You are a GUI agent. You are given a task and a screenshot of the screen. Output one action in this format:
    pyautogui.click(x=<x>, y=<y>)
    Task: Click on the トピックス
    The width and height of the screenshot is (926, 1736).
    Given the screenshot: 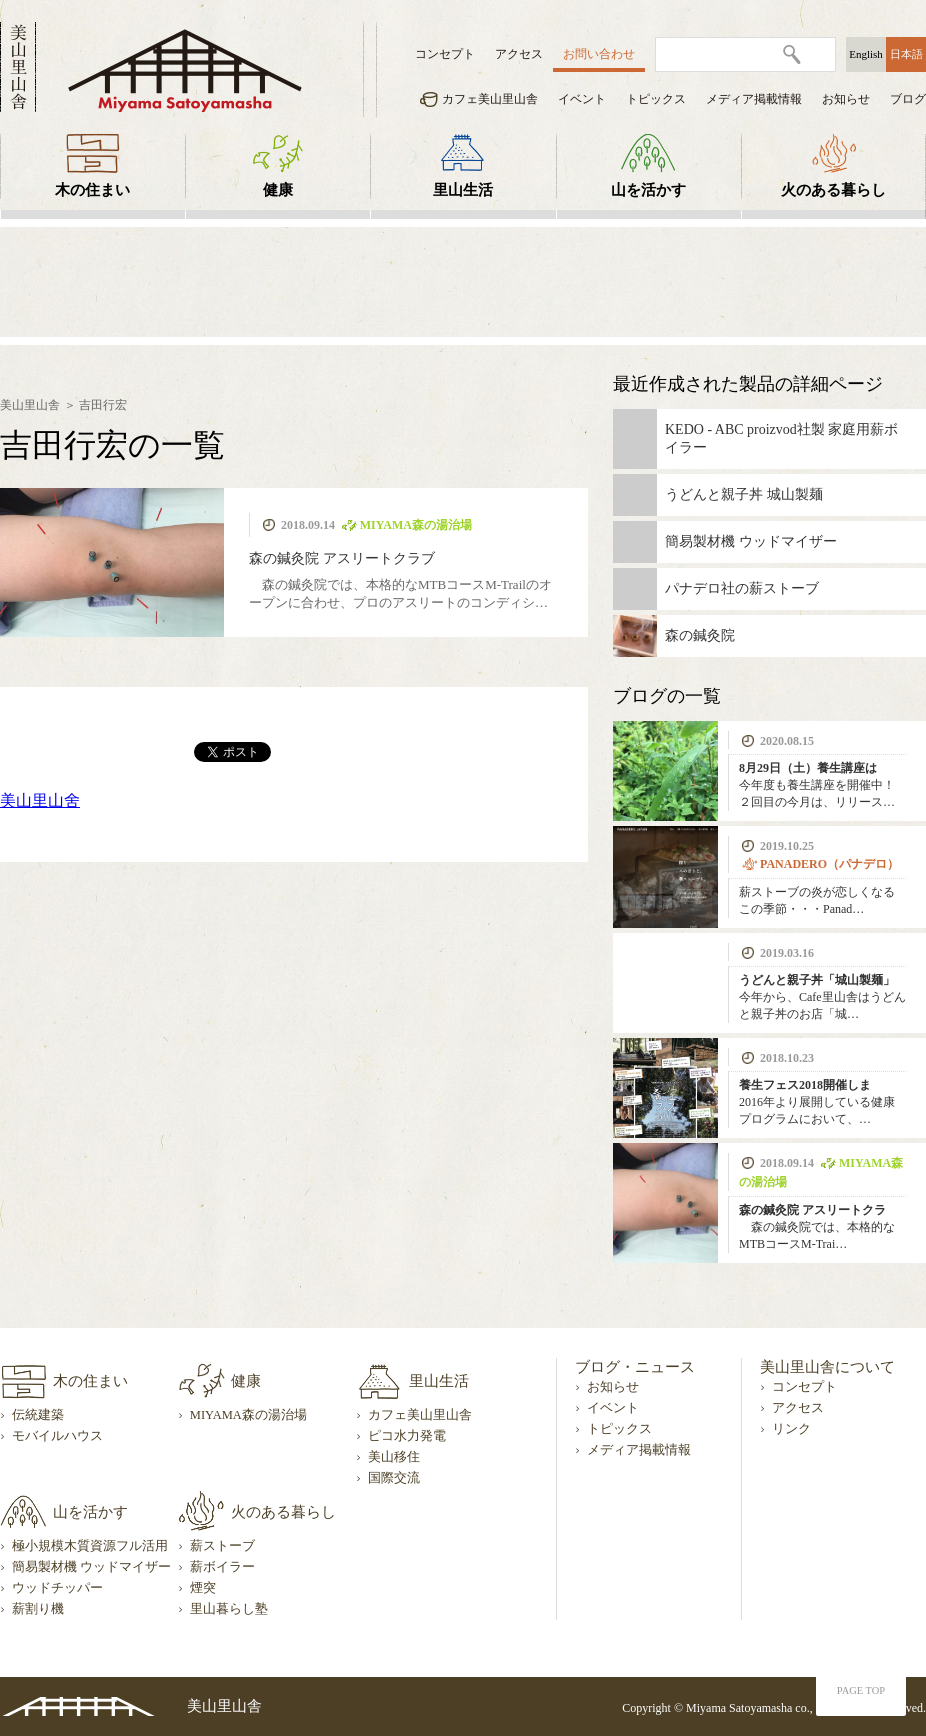 What is the action you would take?
    pyautogui.click(x=656, y=99)
    